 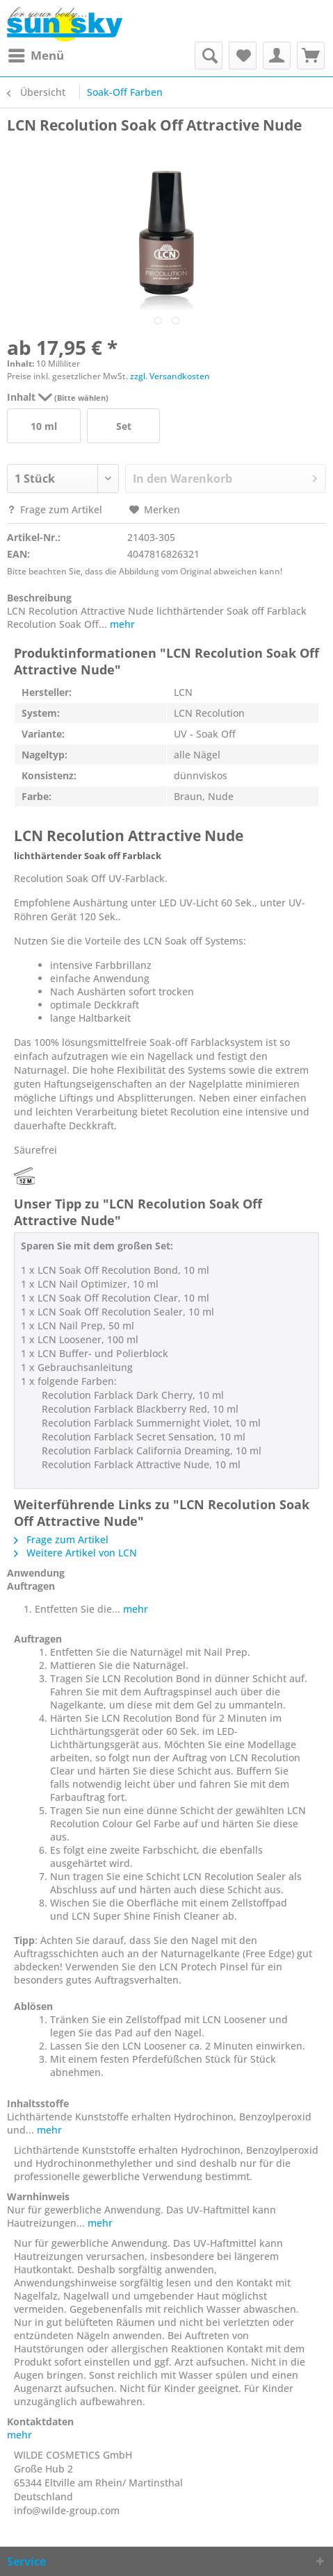 What do you see at coordinates (311, 55) in the screenshot?
I see `[Warenkorb]` at bounding box center [311, 55].